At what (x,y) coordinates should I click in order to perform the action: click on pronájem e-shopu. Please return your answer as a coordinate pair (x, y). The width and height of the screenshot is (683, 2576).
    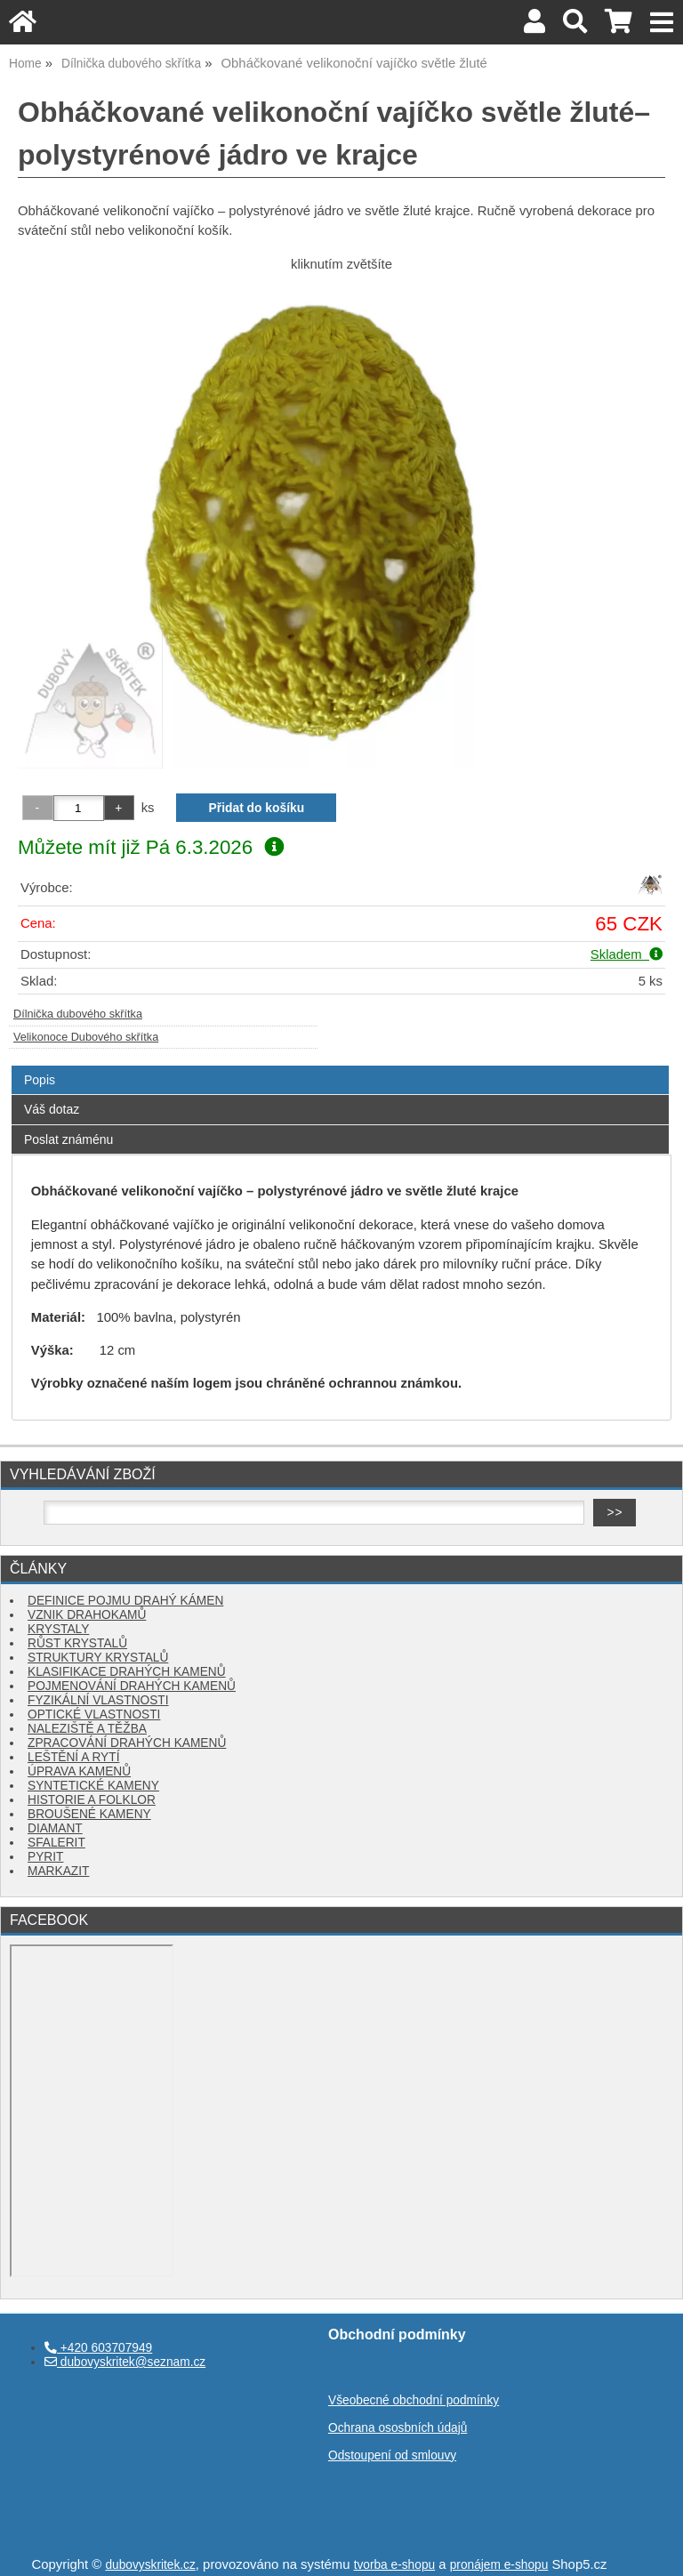
    Looking at the image, I should click on (499, 2565).